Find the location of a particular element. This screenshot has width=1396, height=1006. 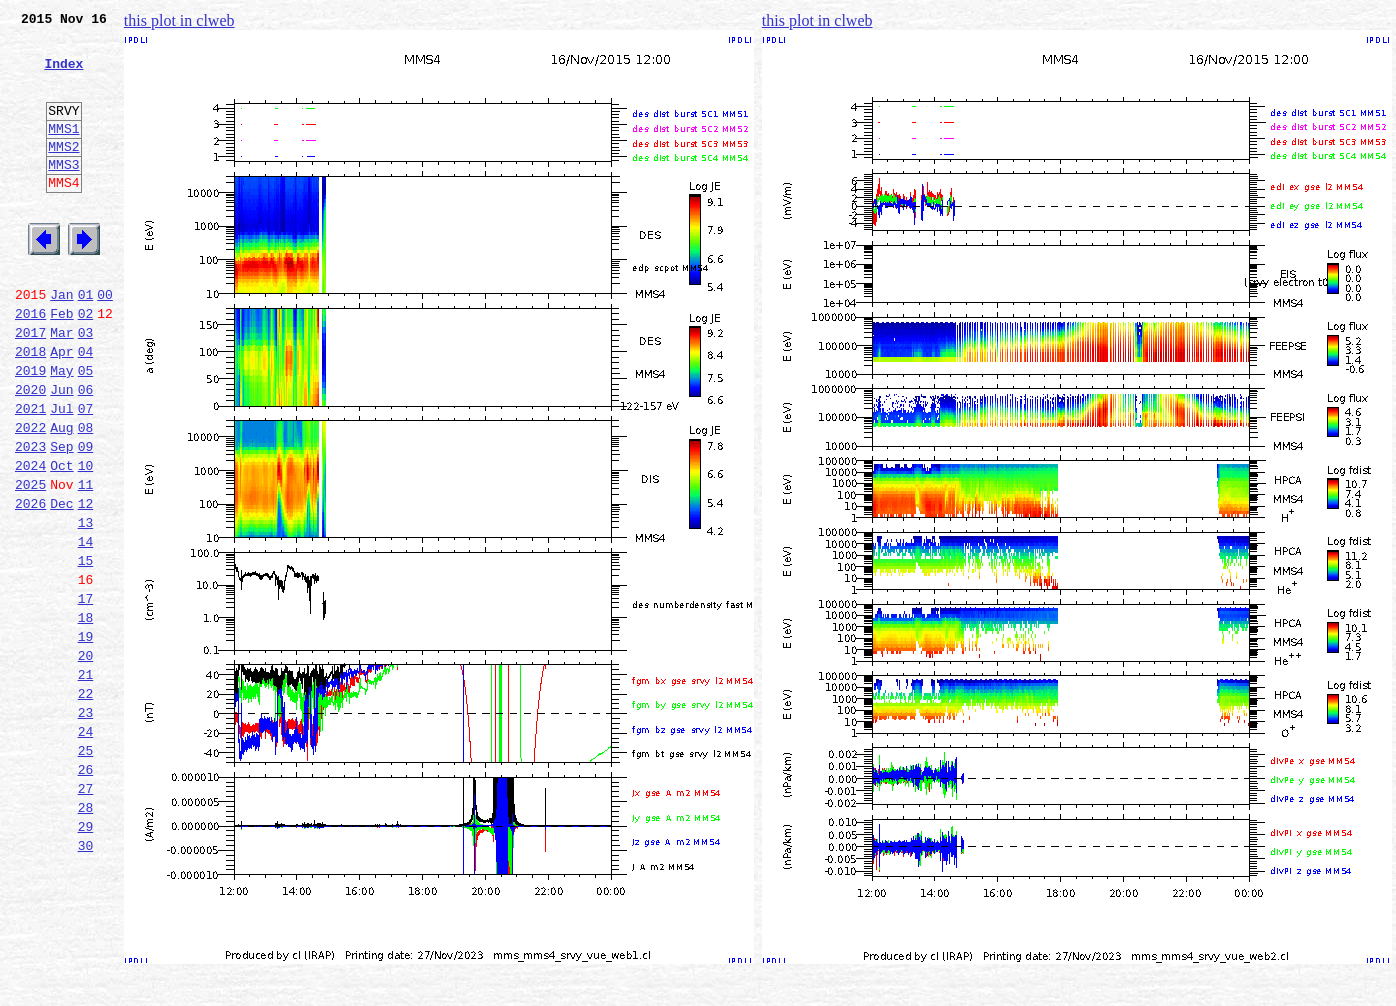

12 is located at coordinates (86, 584).